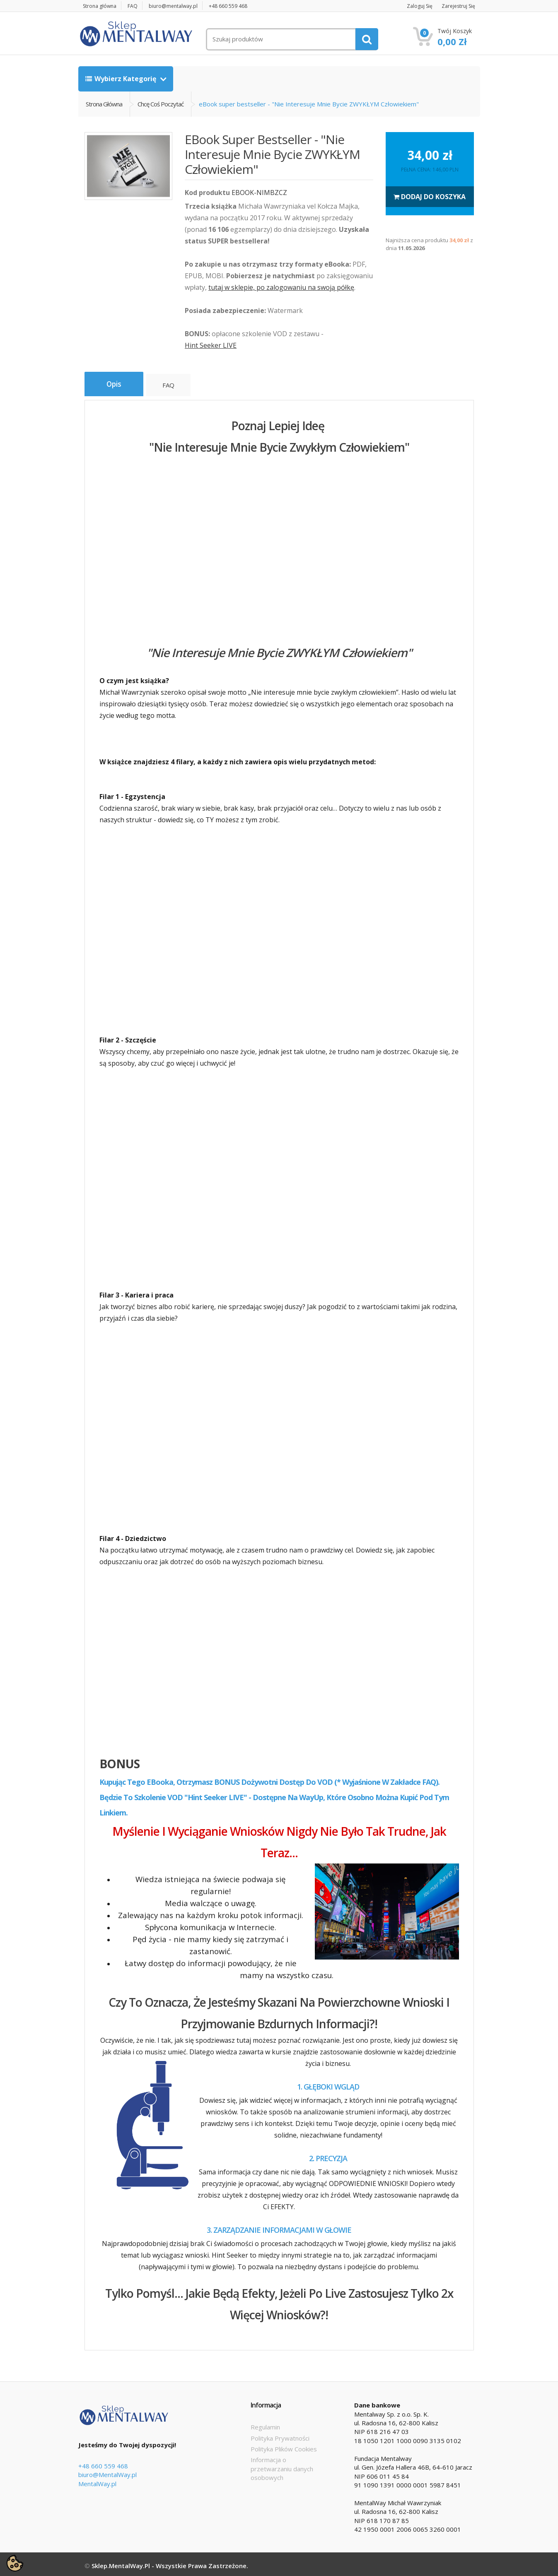 This screenshot has height=2576, width=558. I want to click on Polityka Plików Cookies, so click(284, 2446).